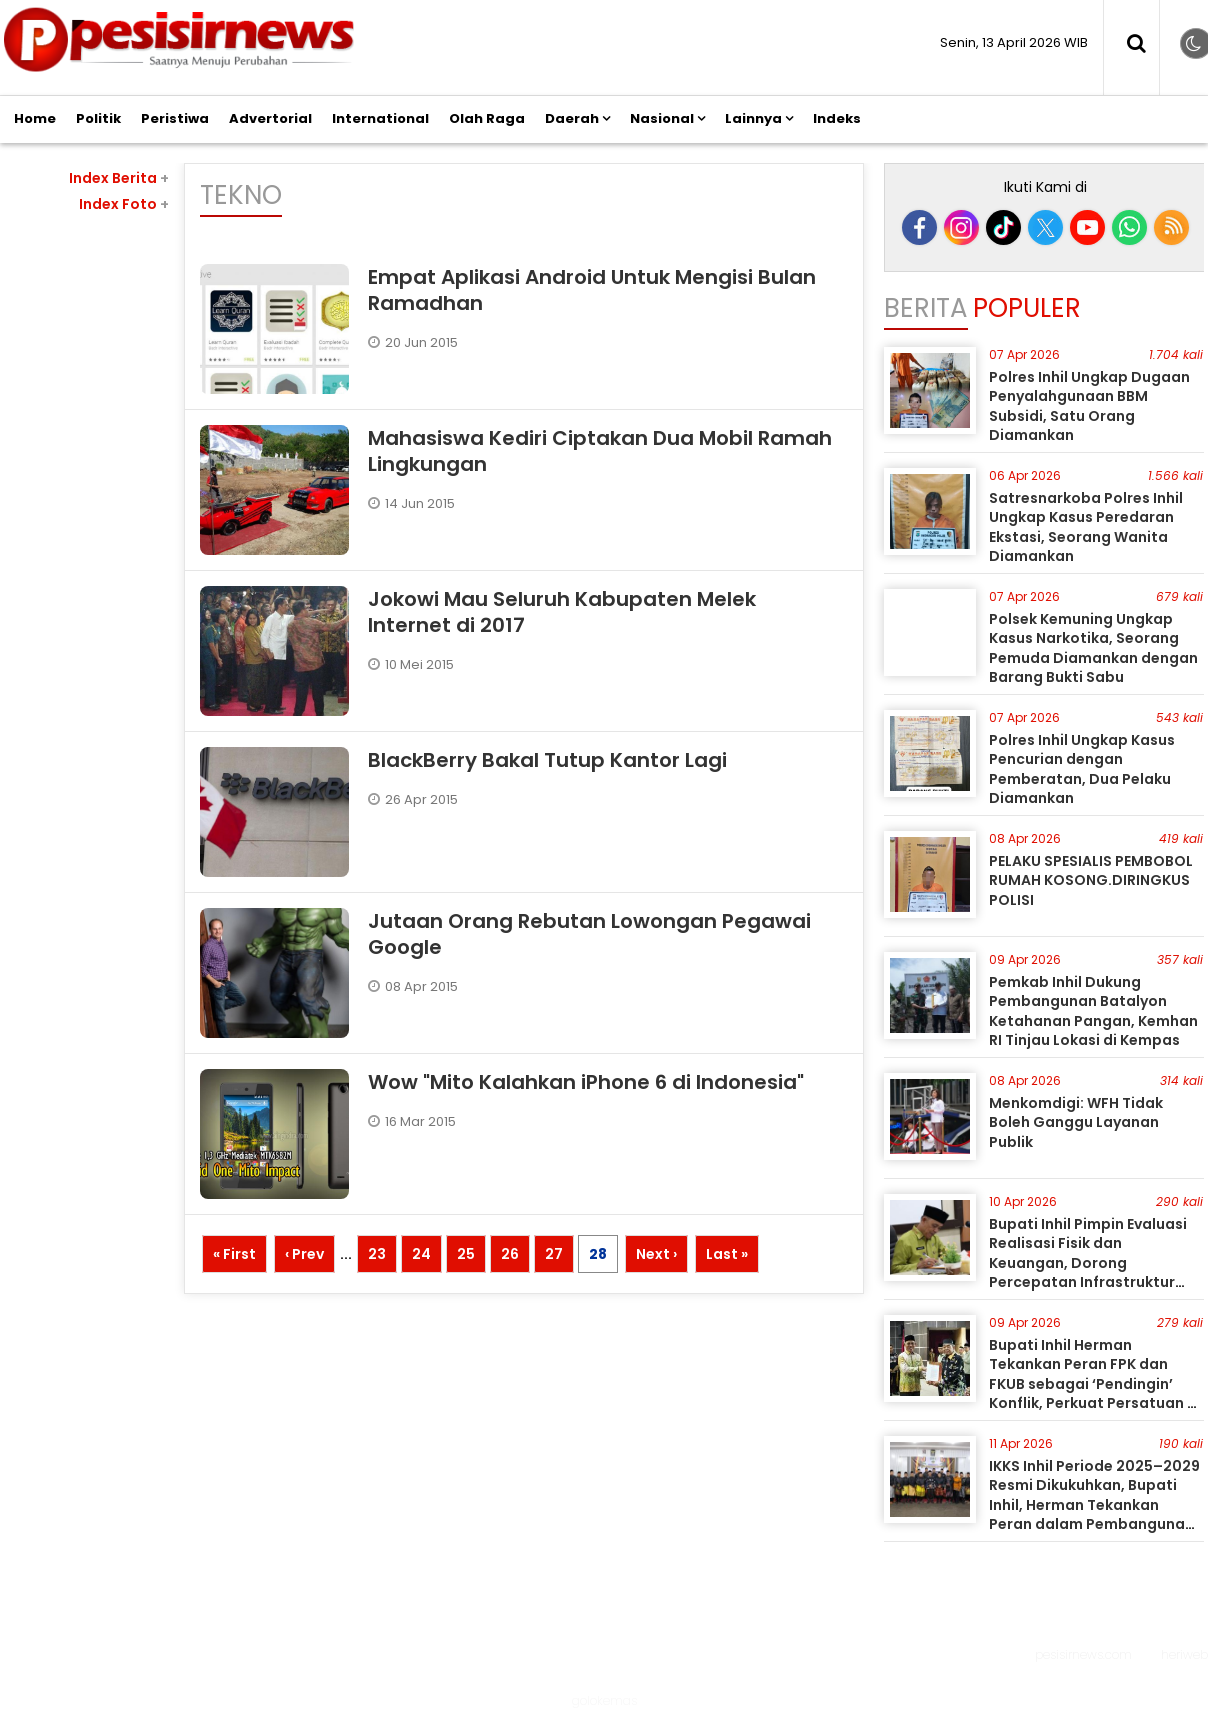  What do you see at coordinates (753, 118) in the screenshot?
I see `Lainnya` at bounding box center [753, 118].